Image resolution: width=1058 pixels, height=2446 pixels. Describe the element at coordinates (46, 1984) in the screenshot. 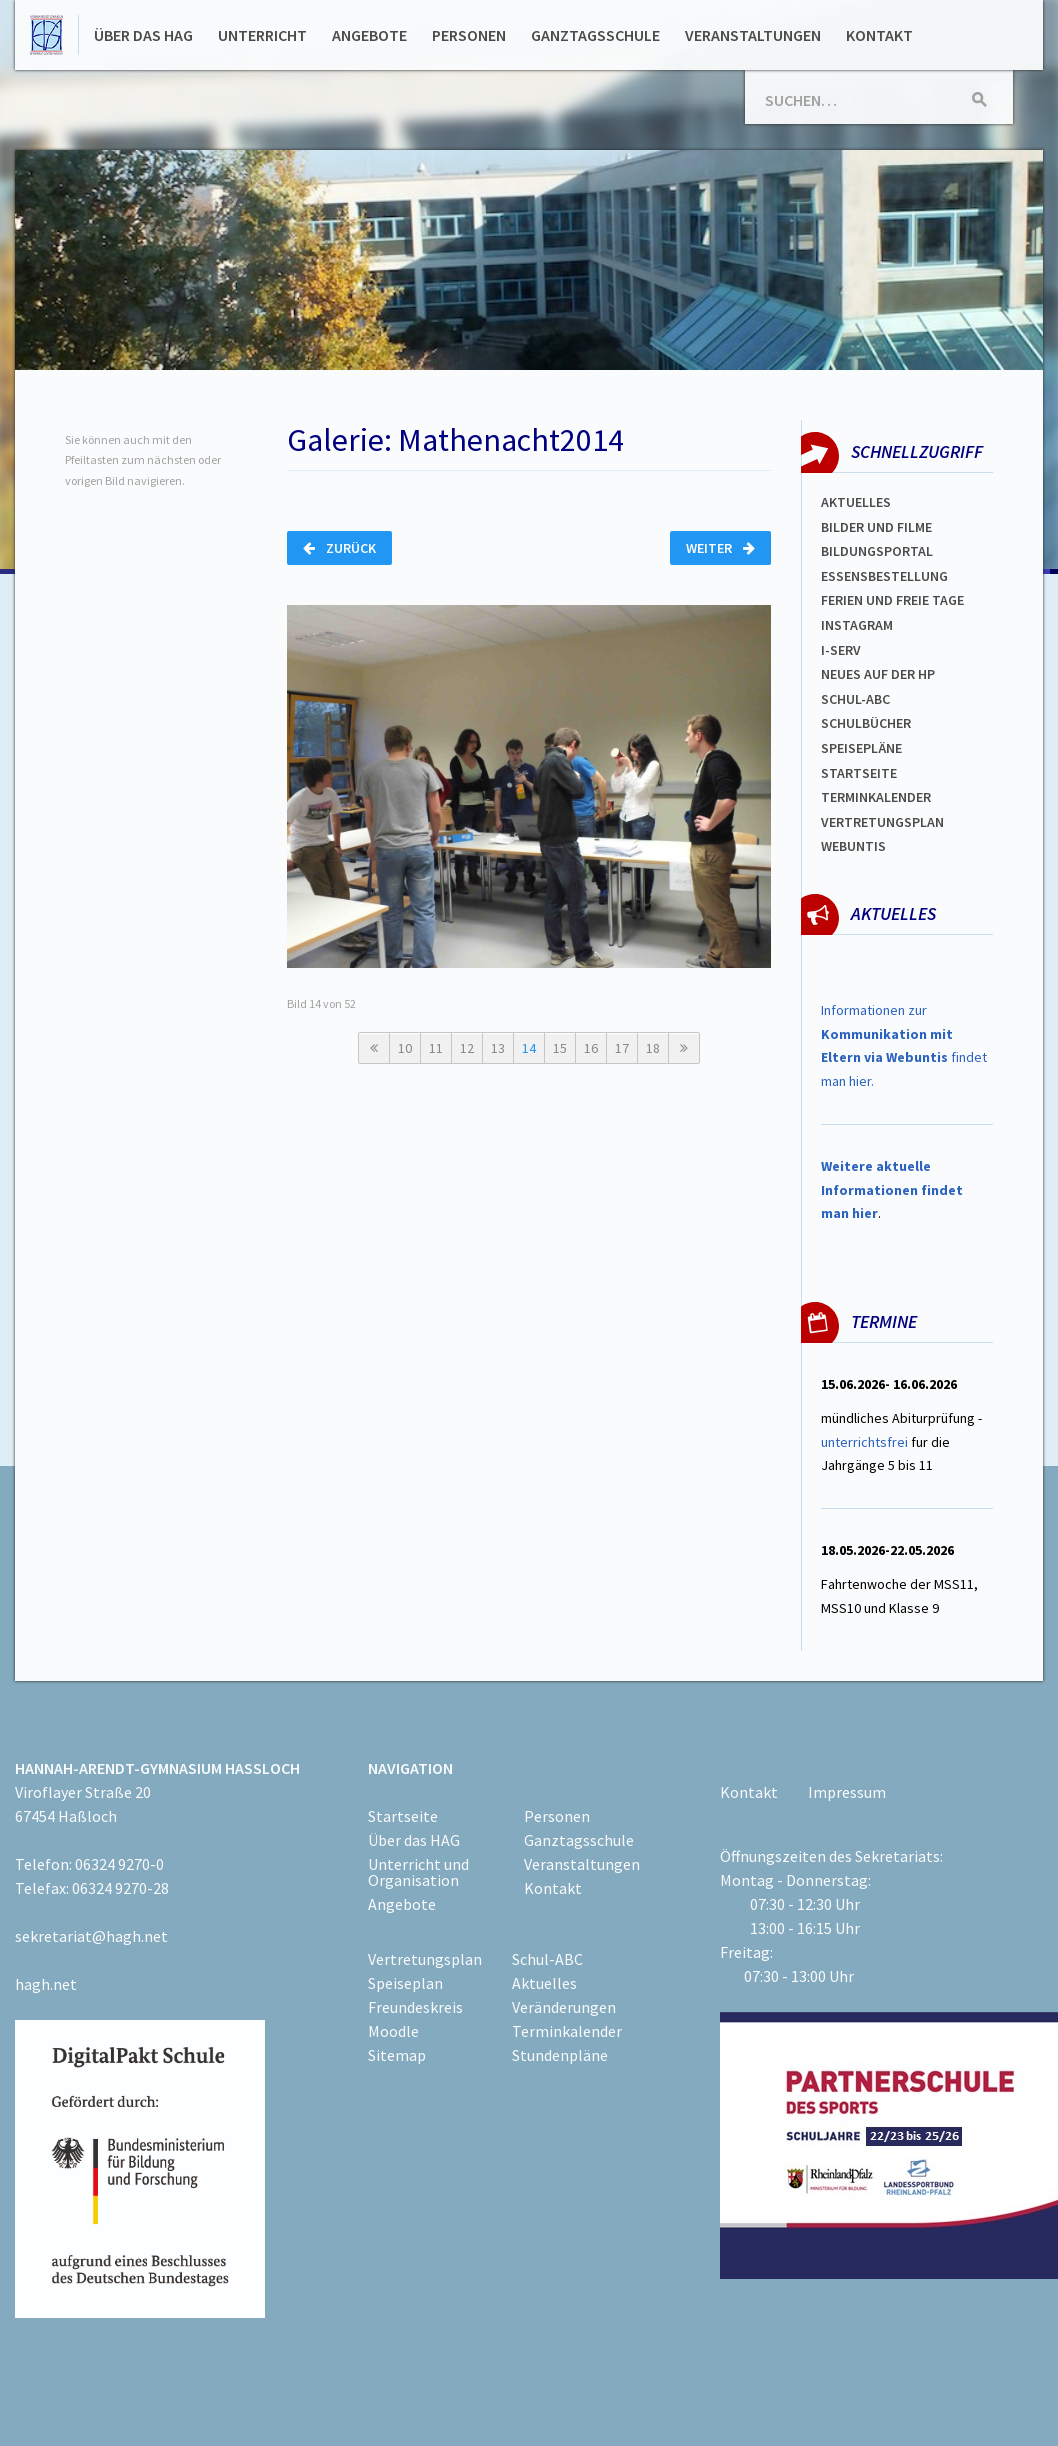

I see `hagh.net` at that location.